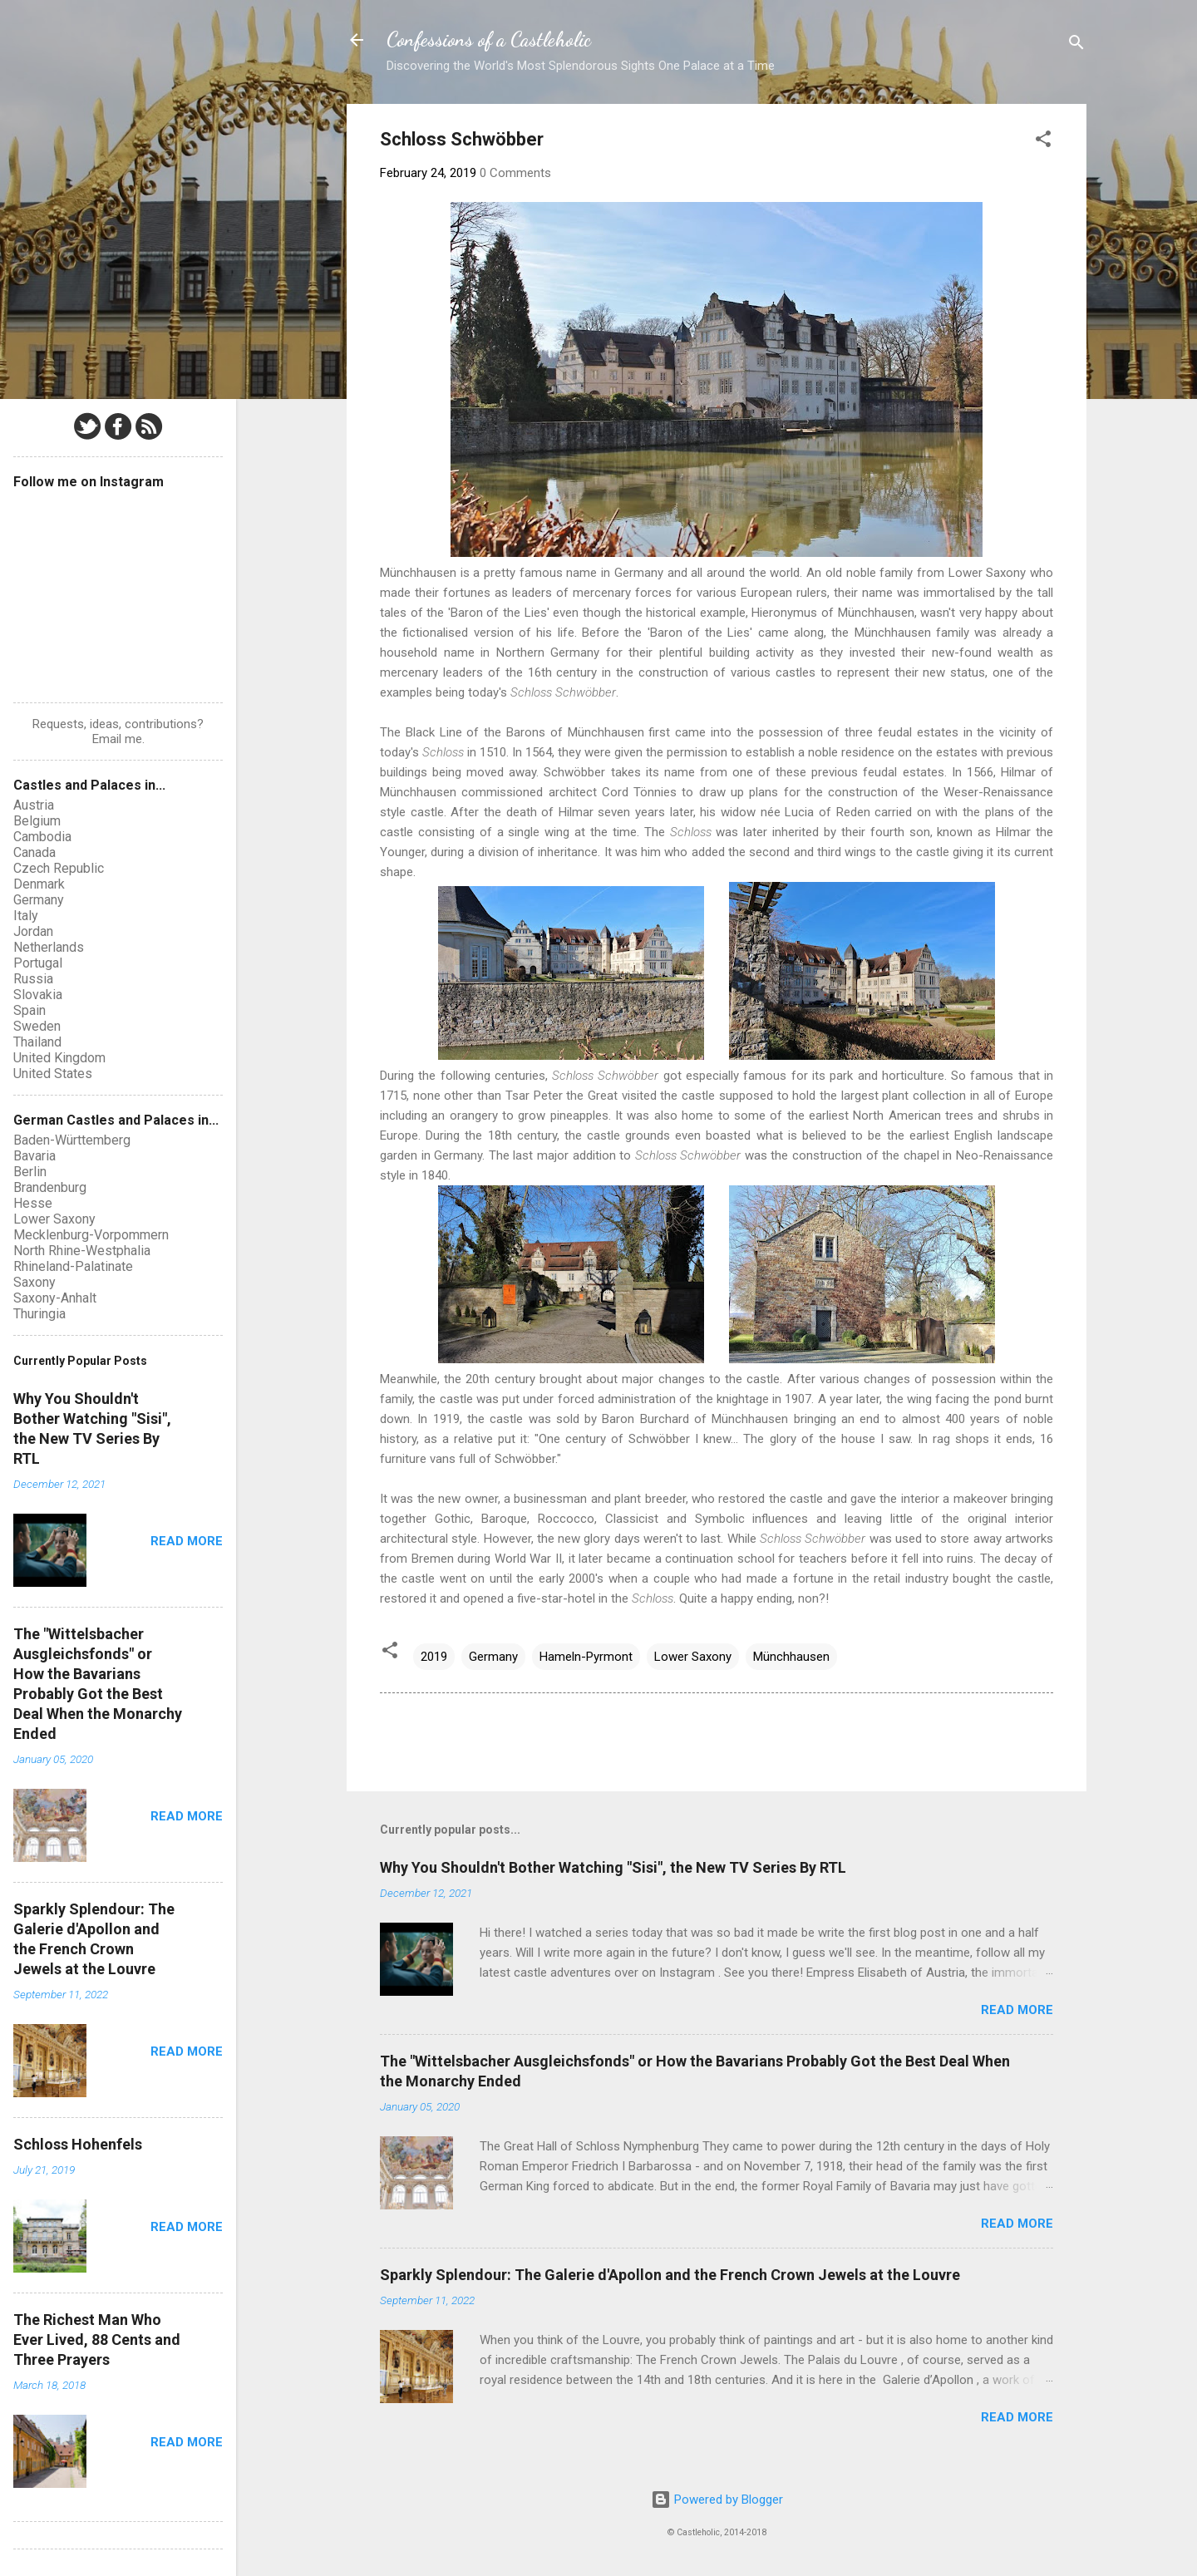  I want to click on North Rhine-Westphalia, so click(81, 1250).